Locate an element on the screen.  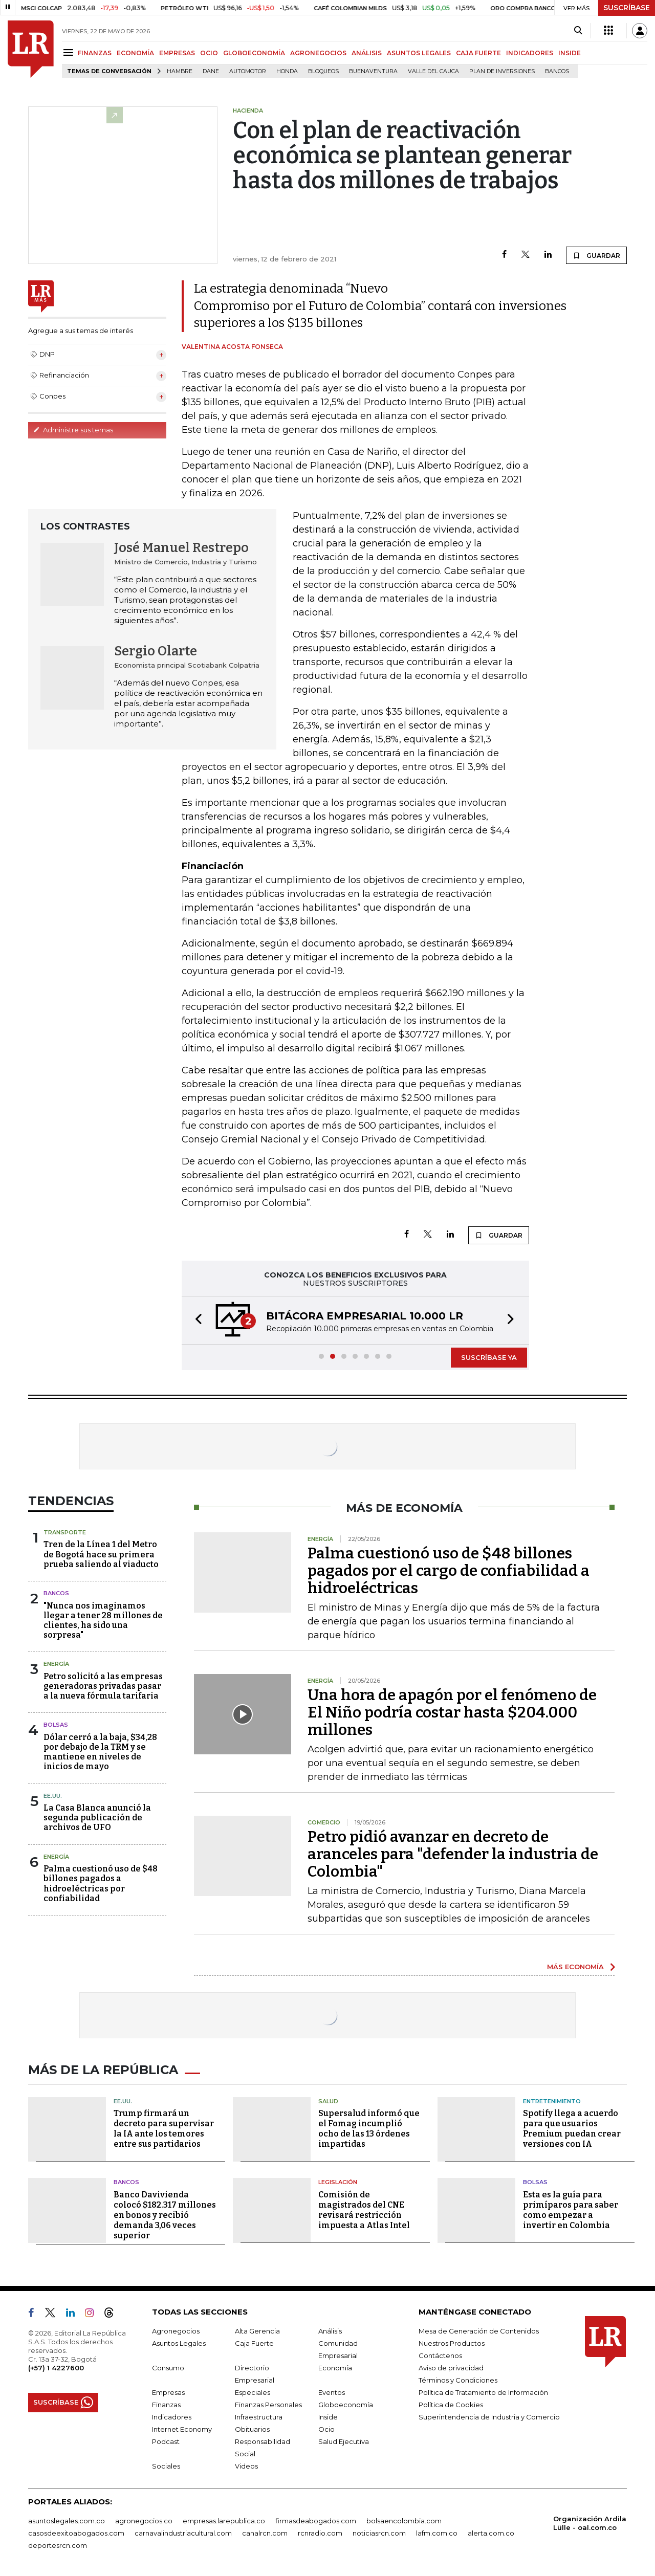
Mesa de Generación de Contenidos is located at coordinates (479, 2331).